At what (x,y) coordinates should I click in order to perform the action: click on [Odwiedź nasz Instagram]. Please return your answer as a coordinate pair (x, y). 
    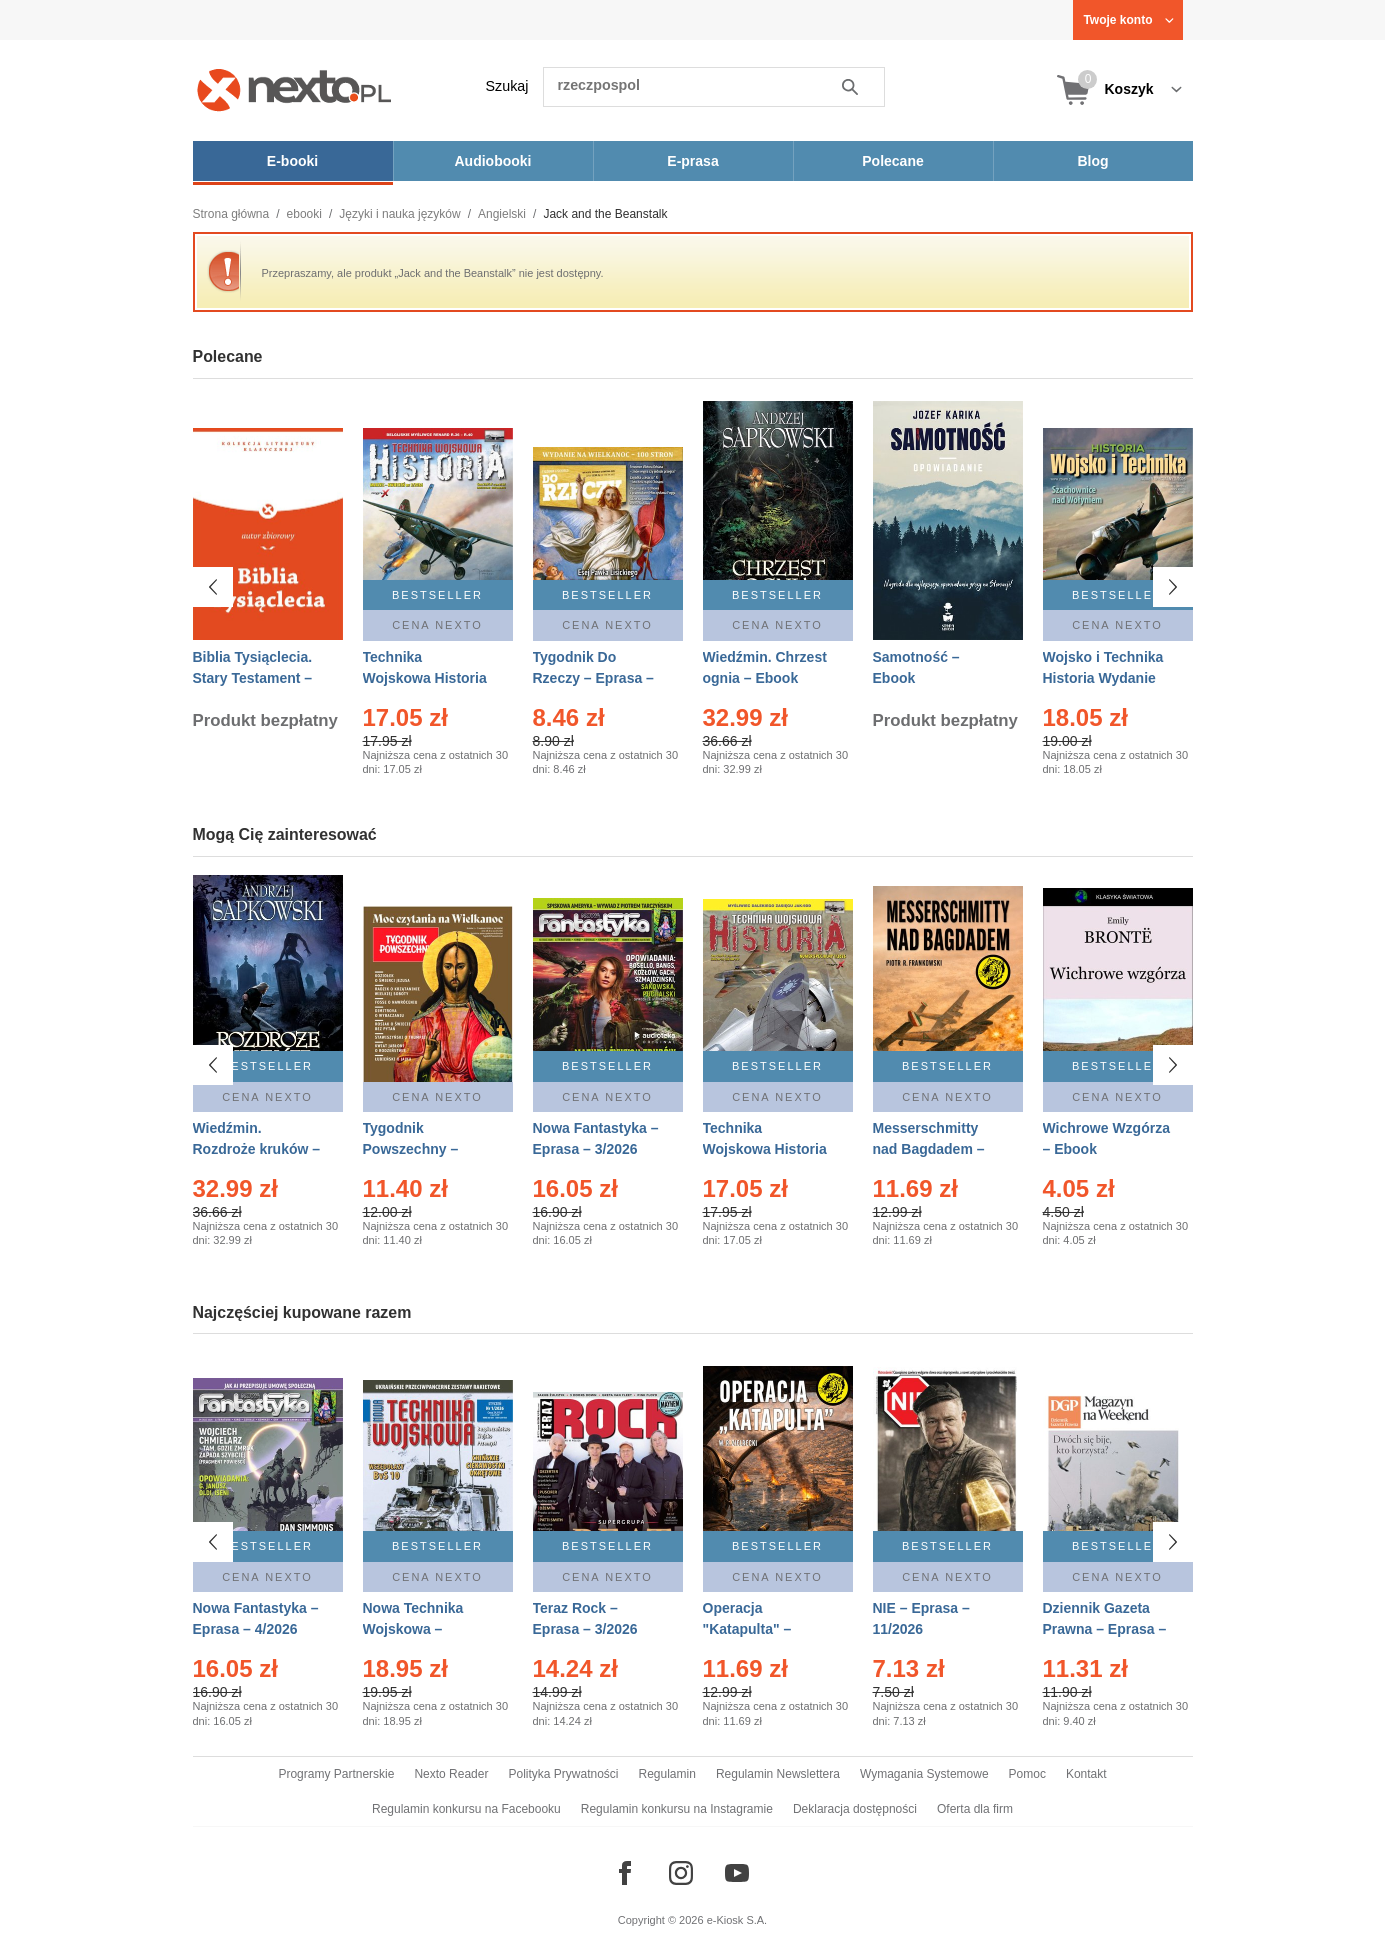
    Looking at the image, I should click on (681, 1873).